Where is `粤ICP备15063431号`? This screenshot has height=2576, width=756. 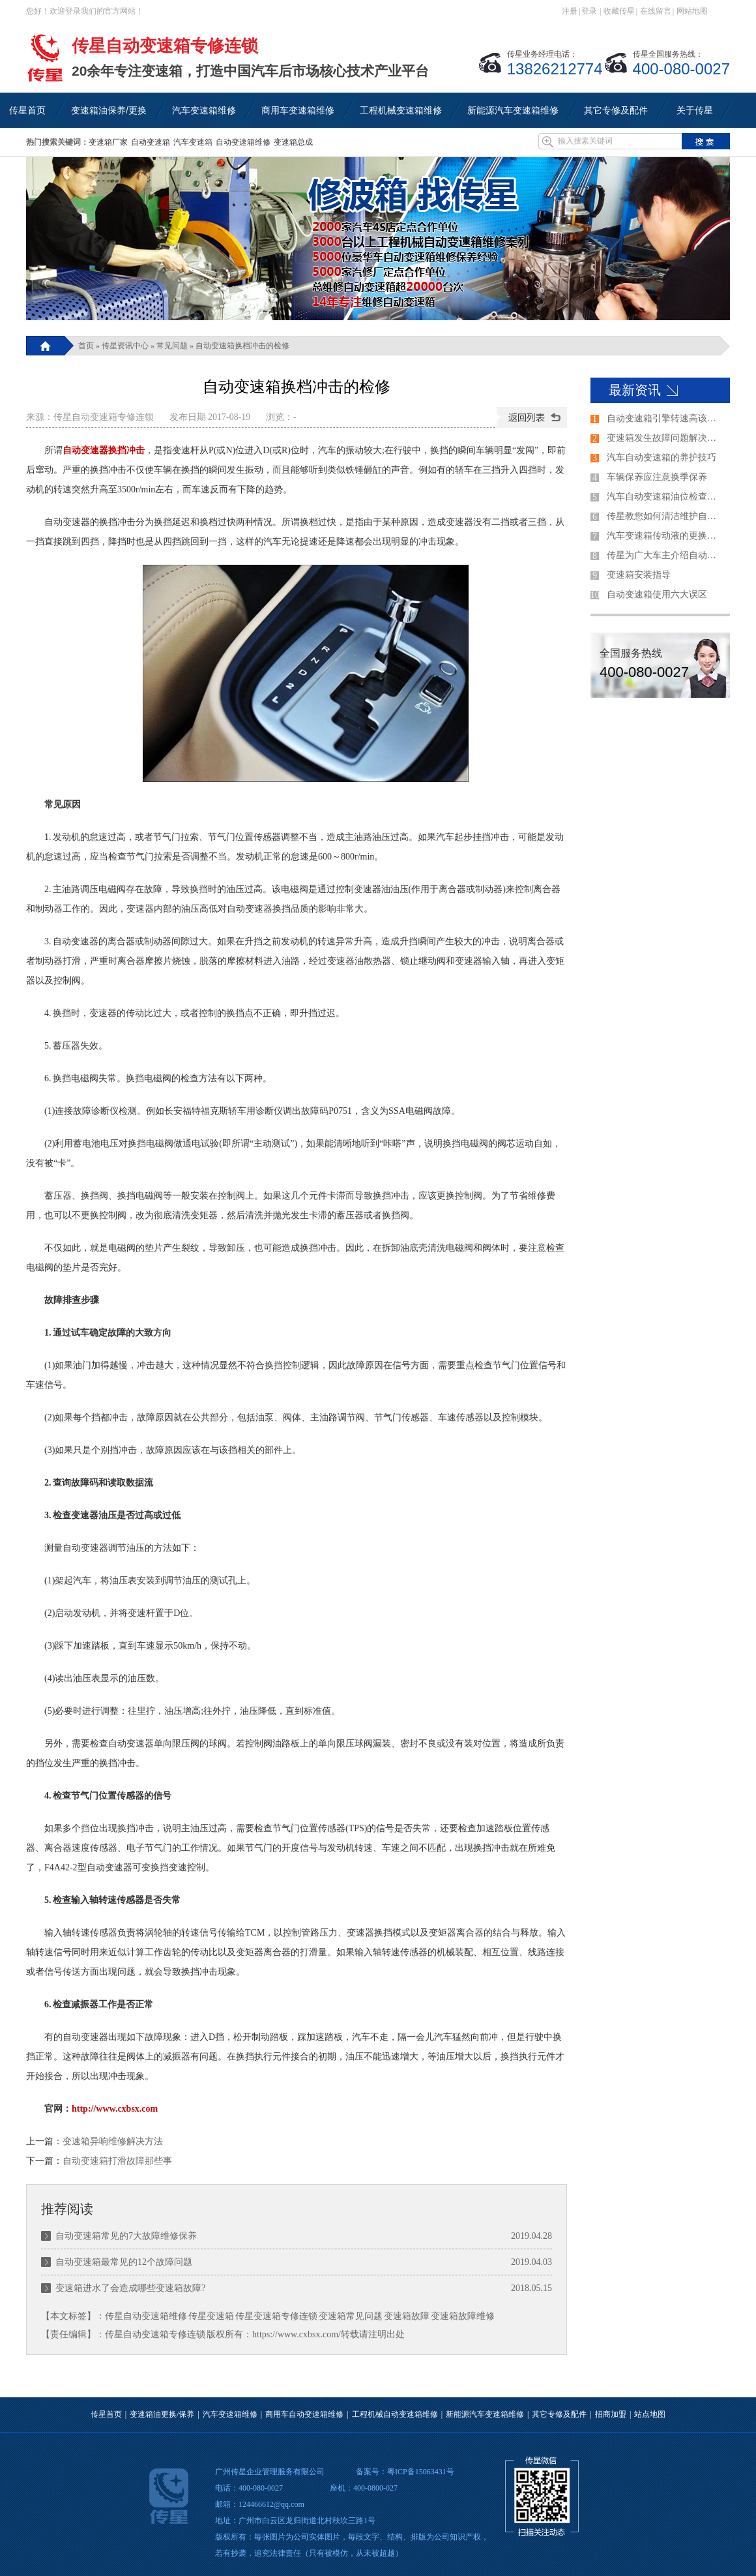 粤ICP备15063431号 is located at coordinates (420, 2471).